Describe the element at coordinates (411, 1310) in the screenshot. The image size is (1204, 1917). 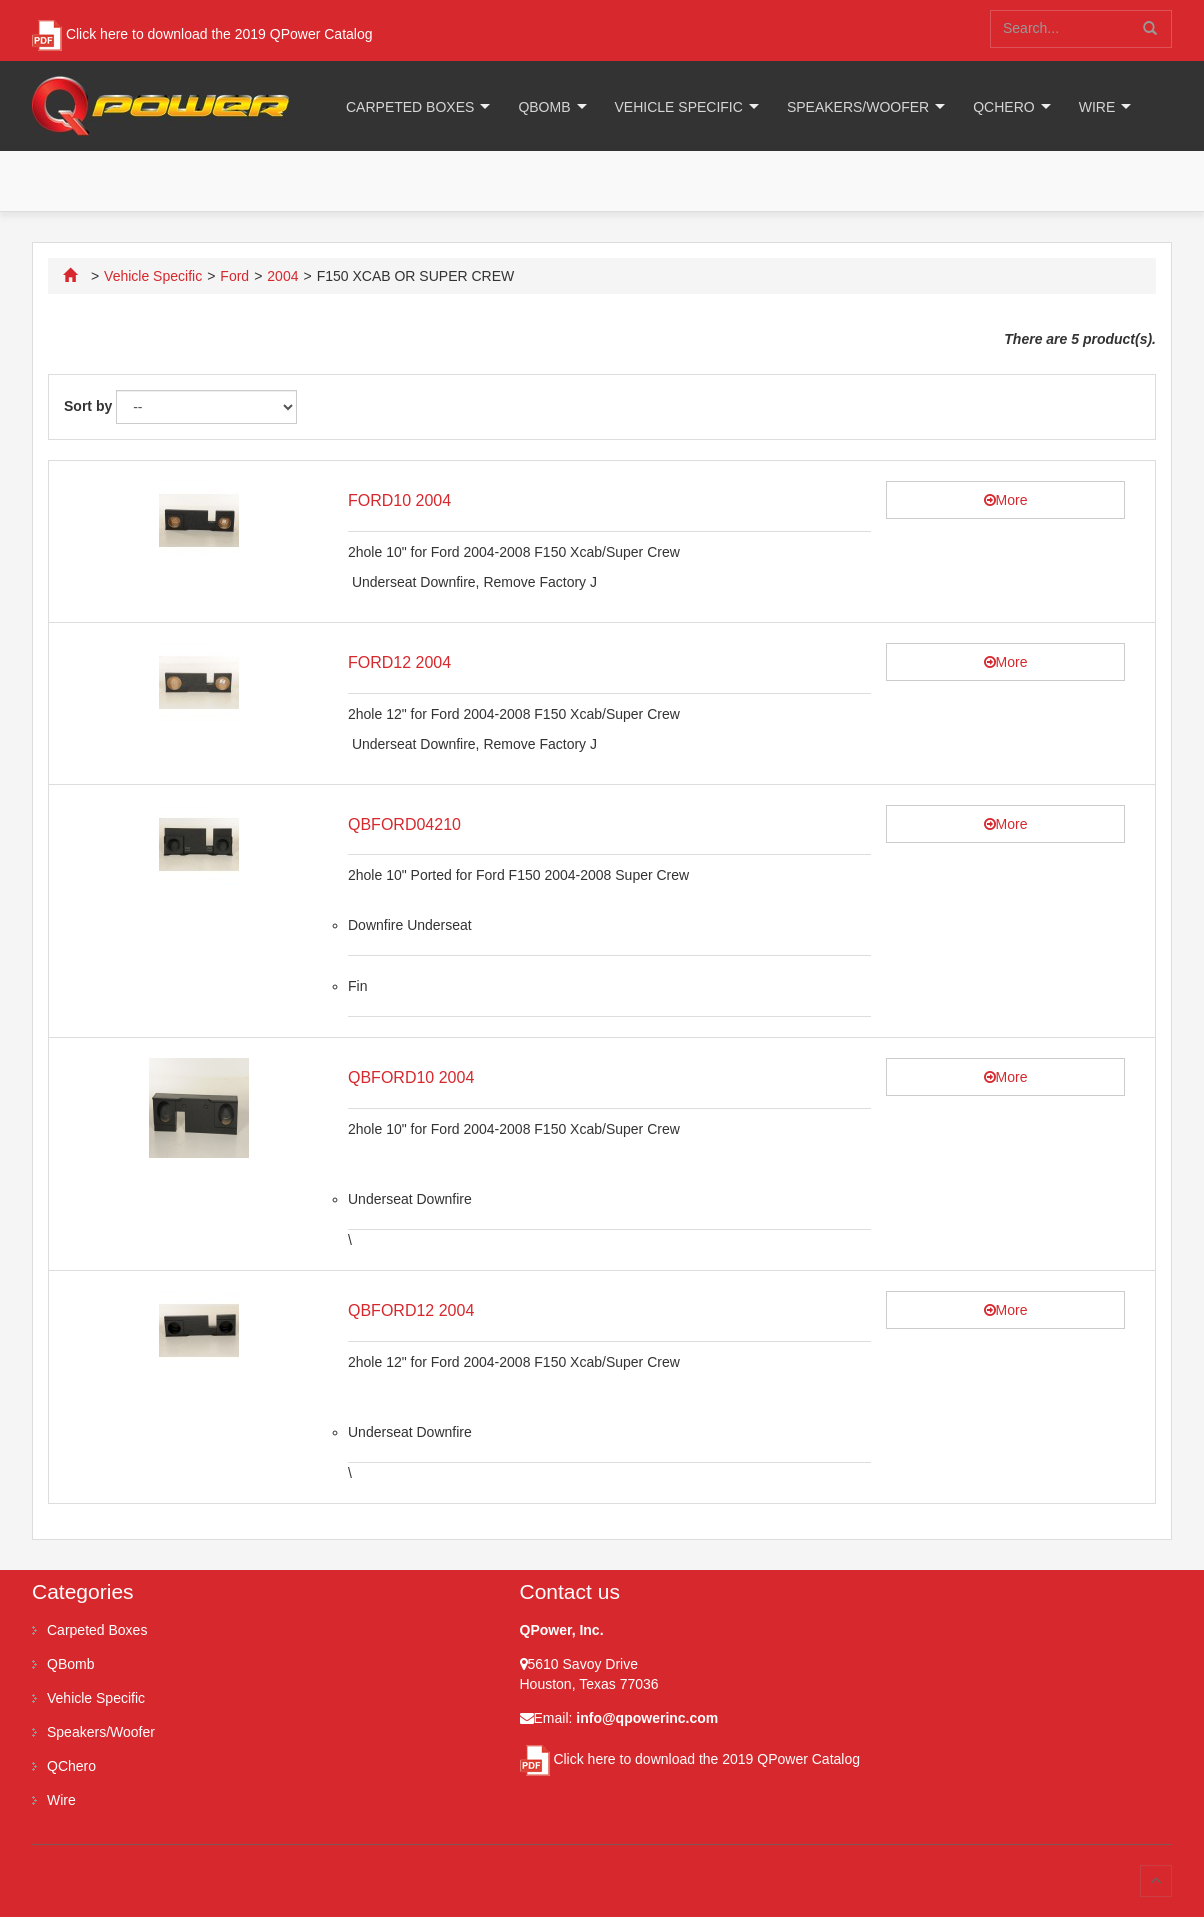
I see `QBFORD12 2004` at that location.